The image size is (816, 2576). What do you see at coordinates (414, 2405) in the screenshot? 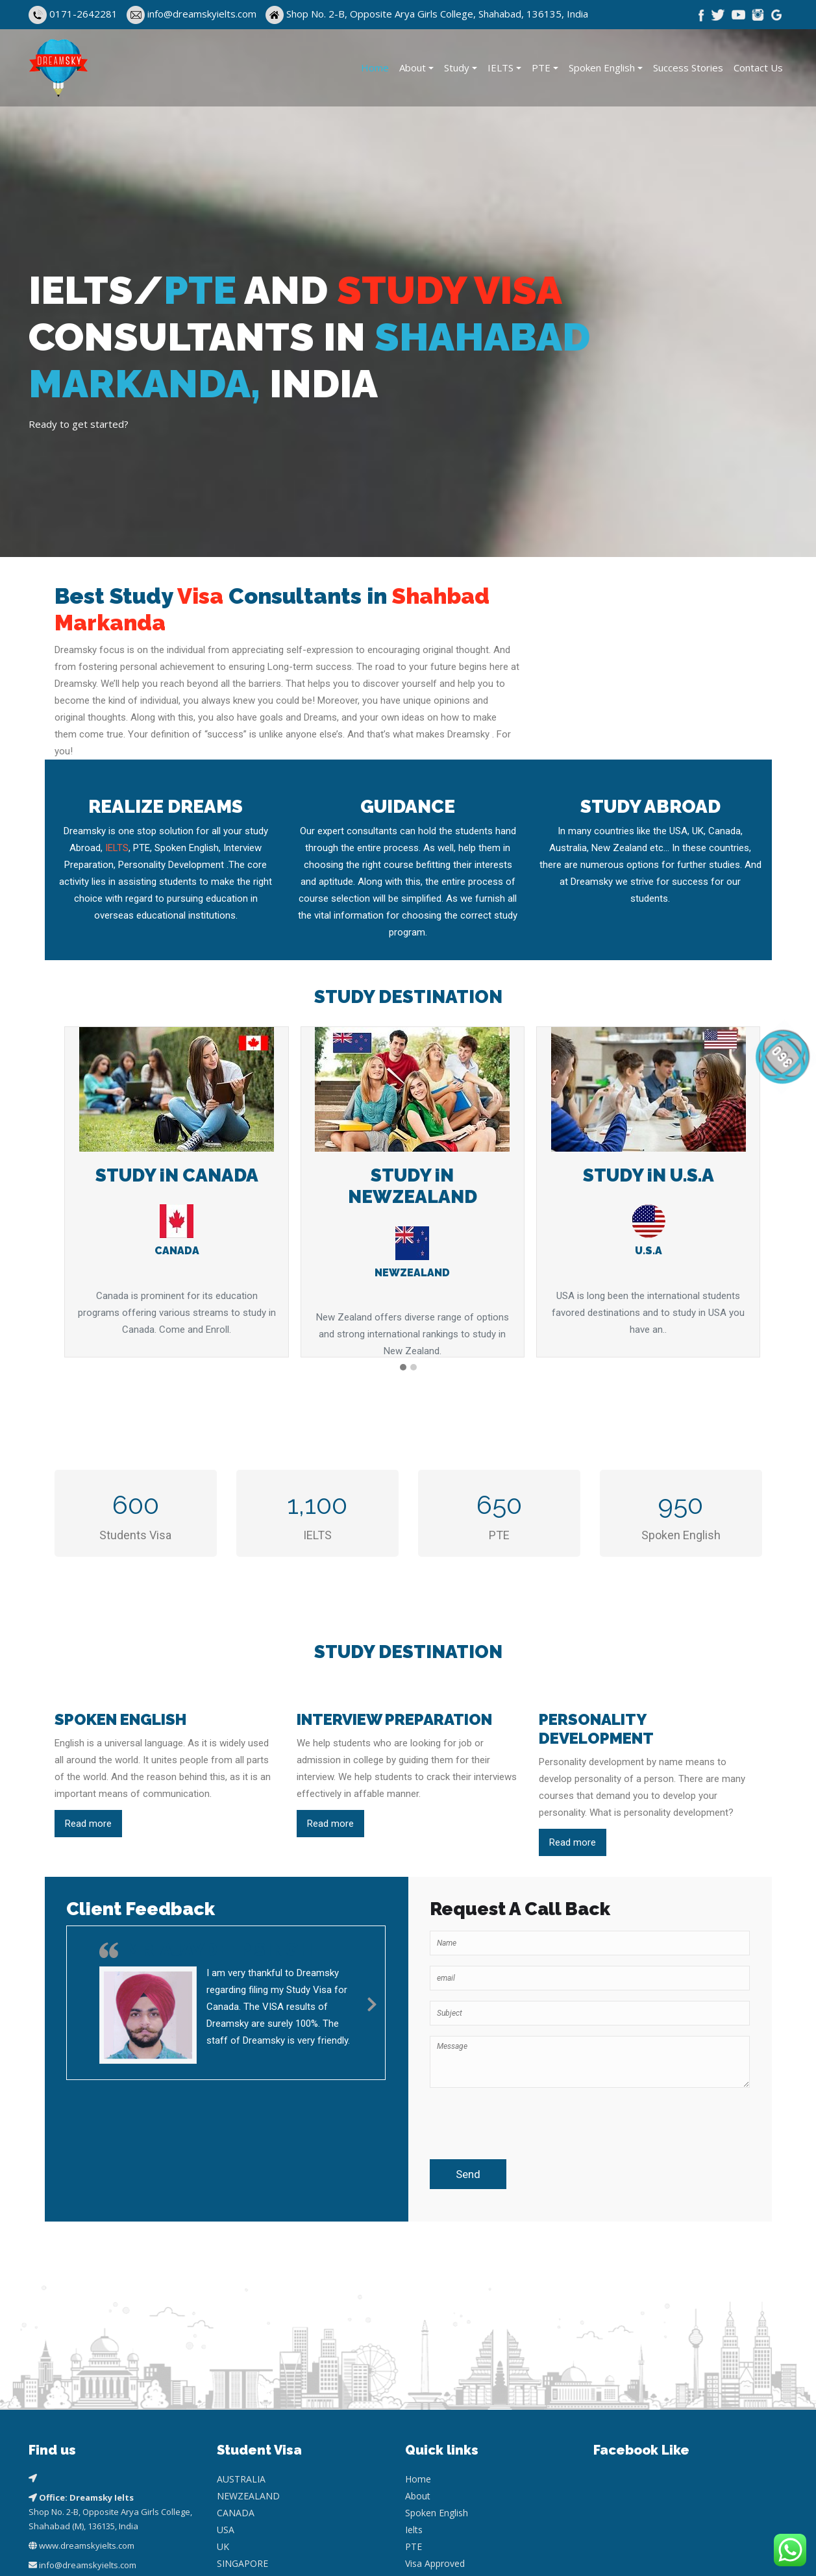
I see `Ielts` at bounding box center [414, 2405].